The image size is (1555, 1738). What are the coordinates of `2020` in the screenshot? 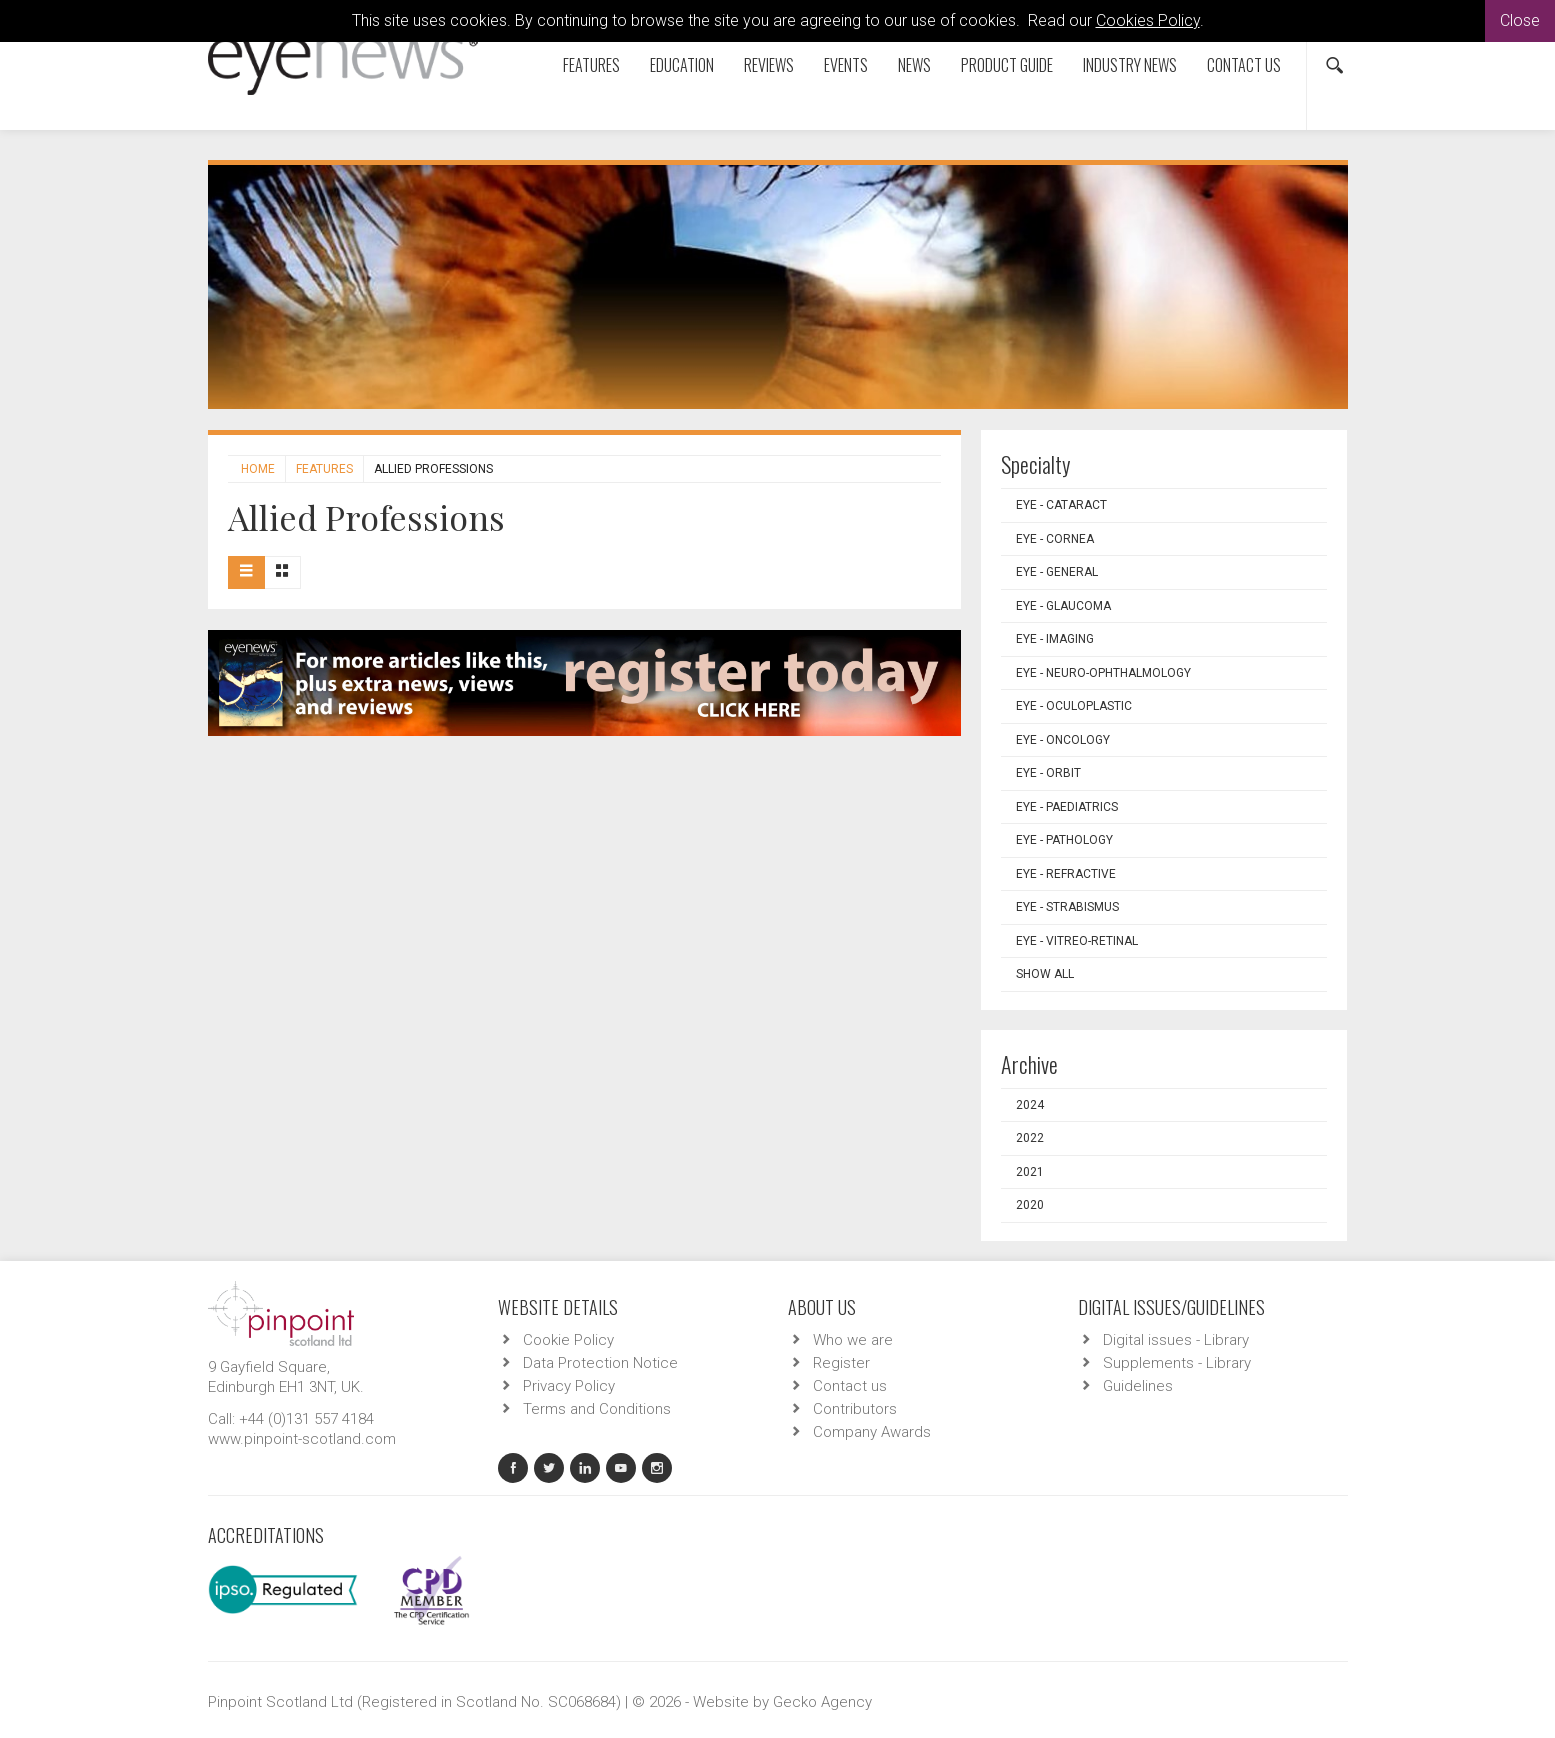 It's located at (1030, 1205).